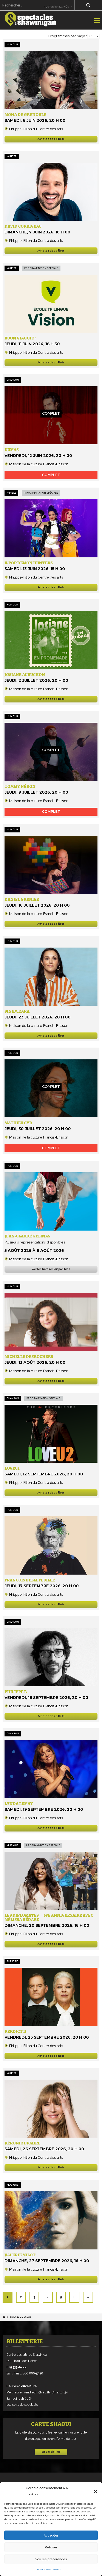 Image resolution: width=102 pixels, height=2576 pixels. What do you see at coordinates (51, 2559) in the screenshot?
I see `Voir les préférences` at bounding box center [51, 2559].